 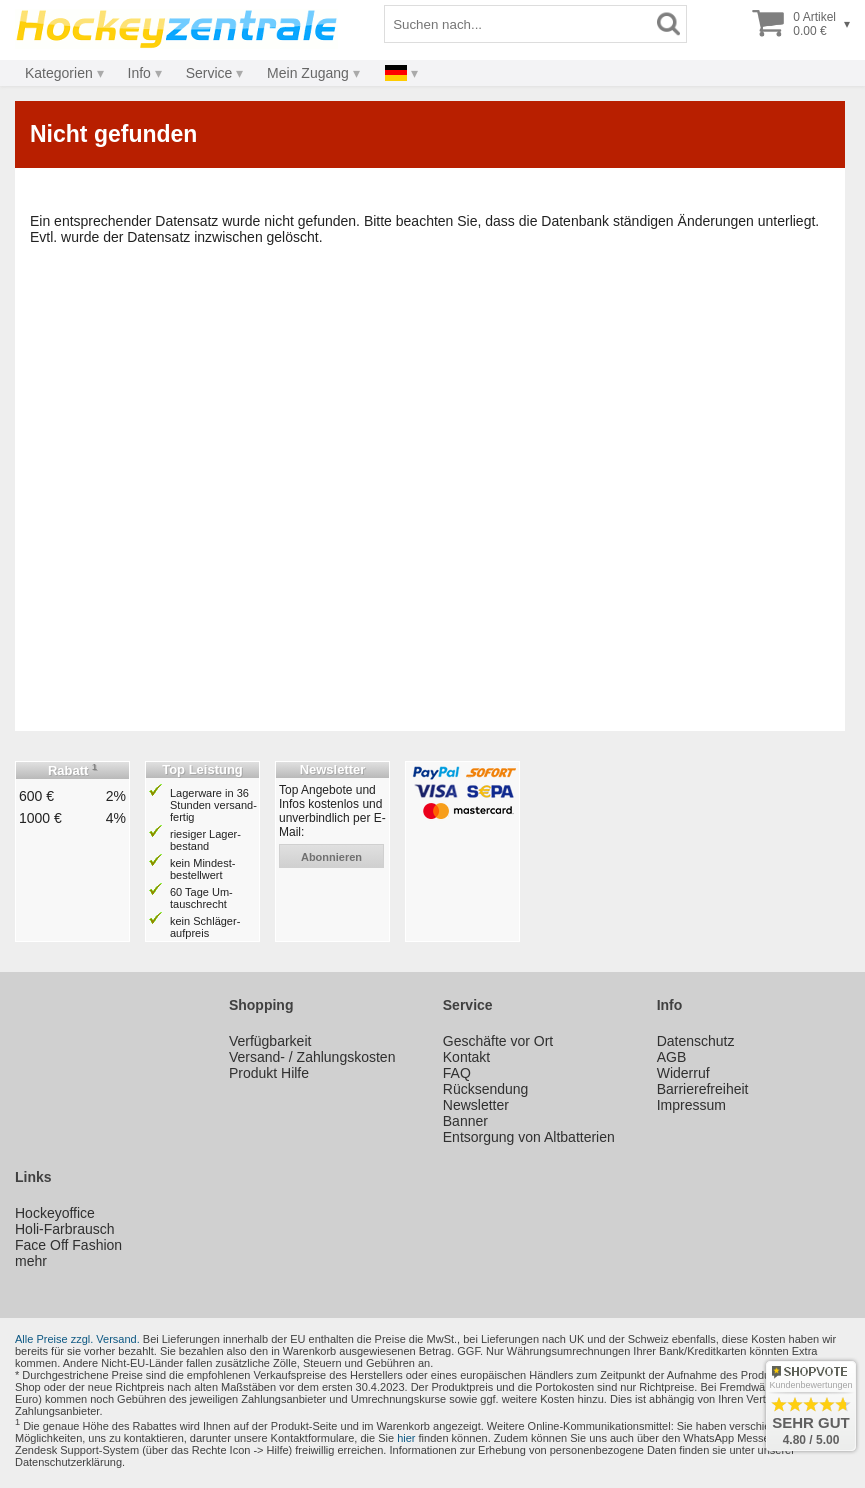 What do you see at coordinates (312, 1057) in the screenshot?
I see `Versand- / Zahlungskosten` at bounding box center [312, 1057].